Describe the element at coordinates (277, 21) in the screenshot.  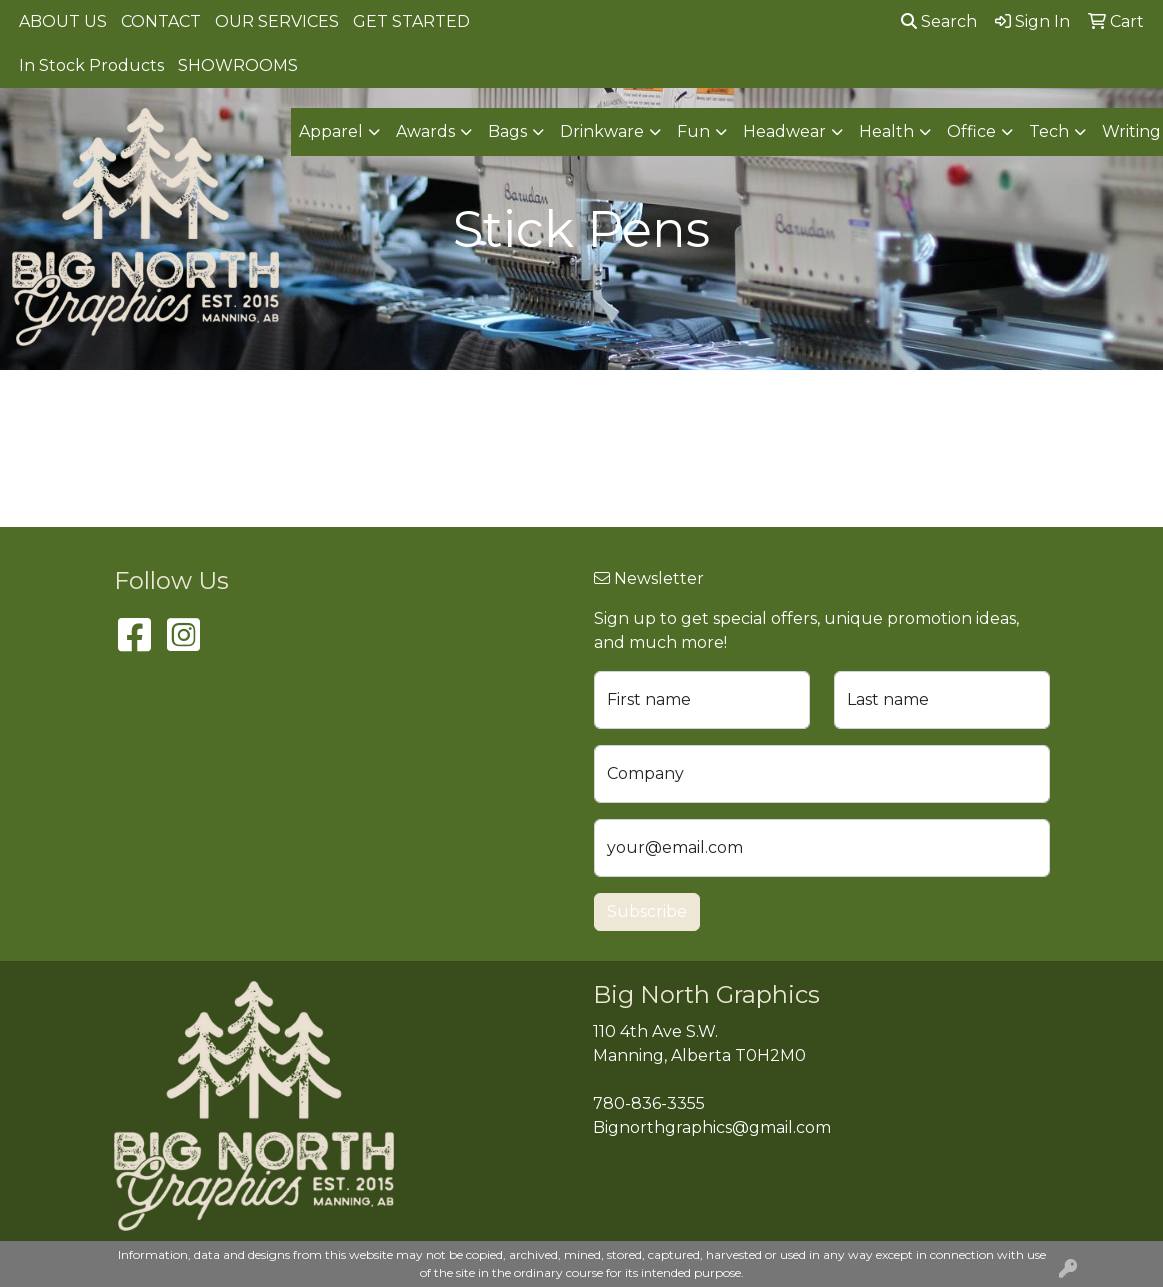
I see `OUR SERVICES` at that location.